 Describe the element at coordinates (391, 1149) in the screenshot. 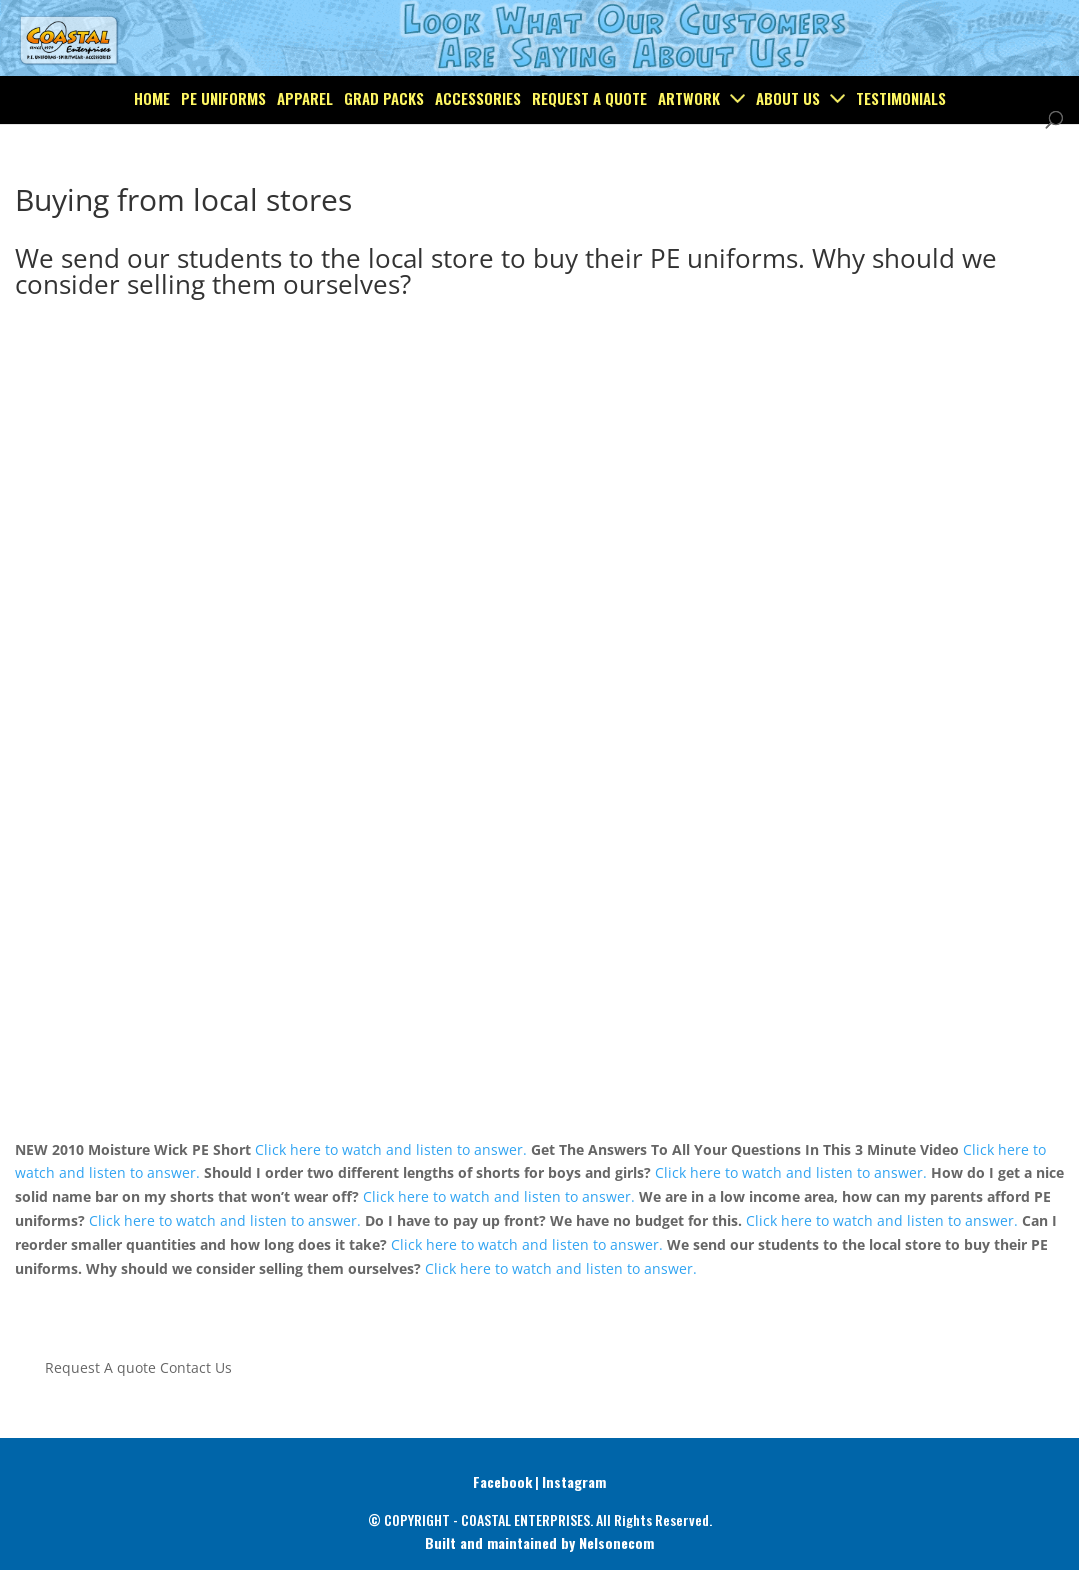

I see `Click here to watch and listen to answer.` at that location.